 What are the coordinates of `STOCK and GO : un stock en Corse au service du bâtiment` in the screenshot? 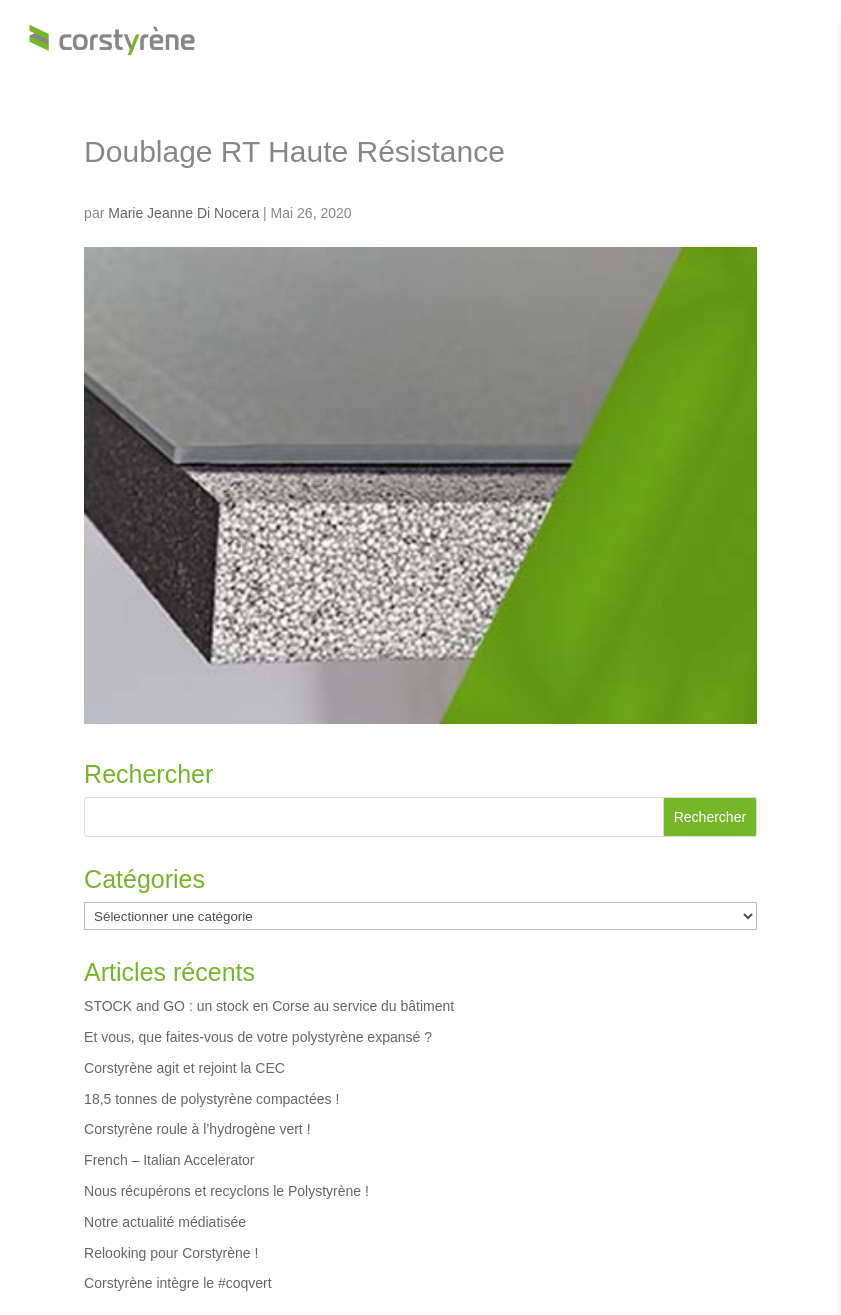 It's located at (269, 1006).